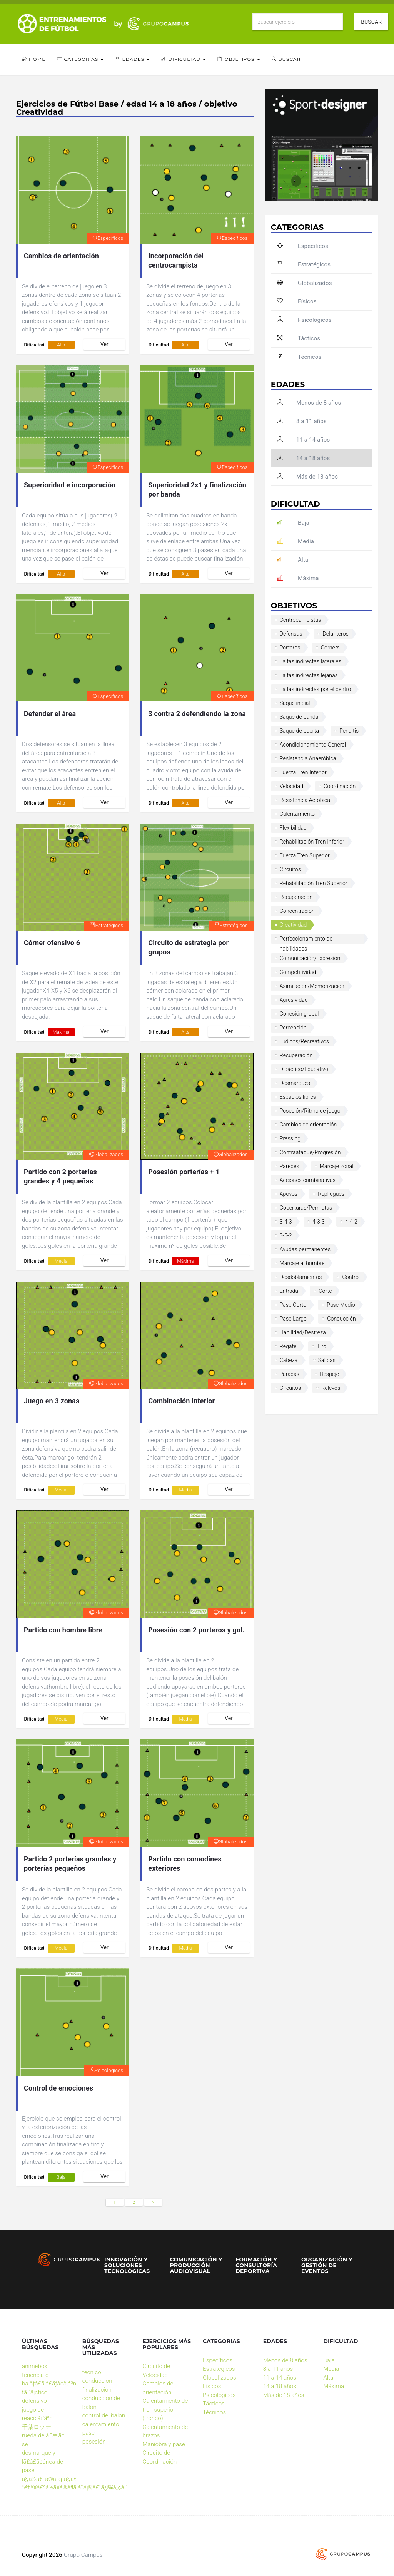 The height and width of the screenshot is (2576, 394). Describe the element at coordinates (307, 476) in the screenshot. I see `Más de 18 años` at that location.